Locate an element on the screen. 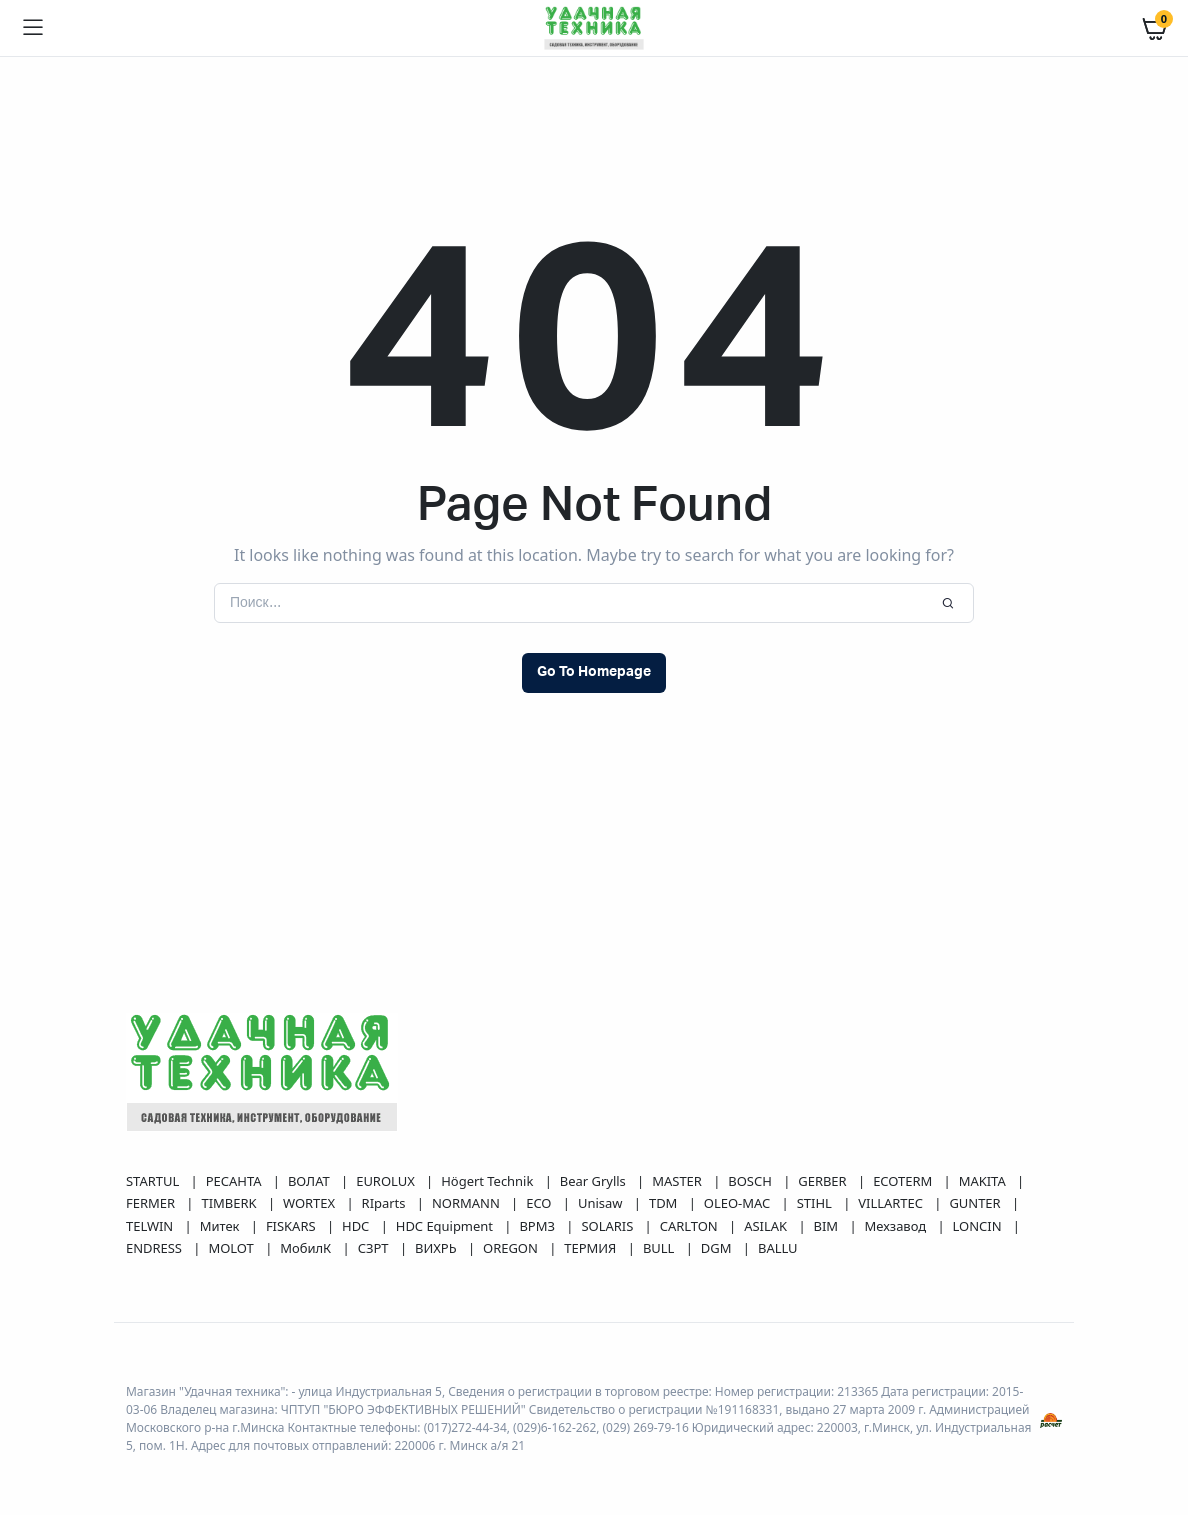  ASILAK is located at coordinates (767, 1226).